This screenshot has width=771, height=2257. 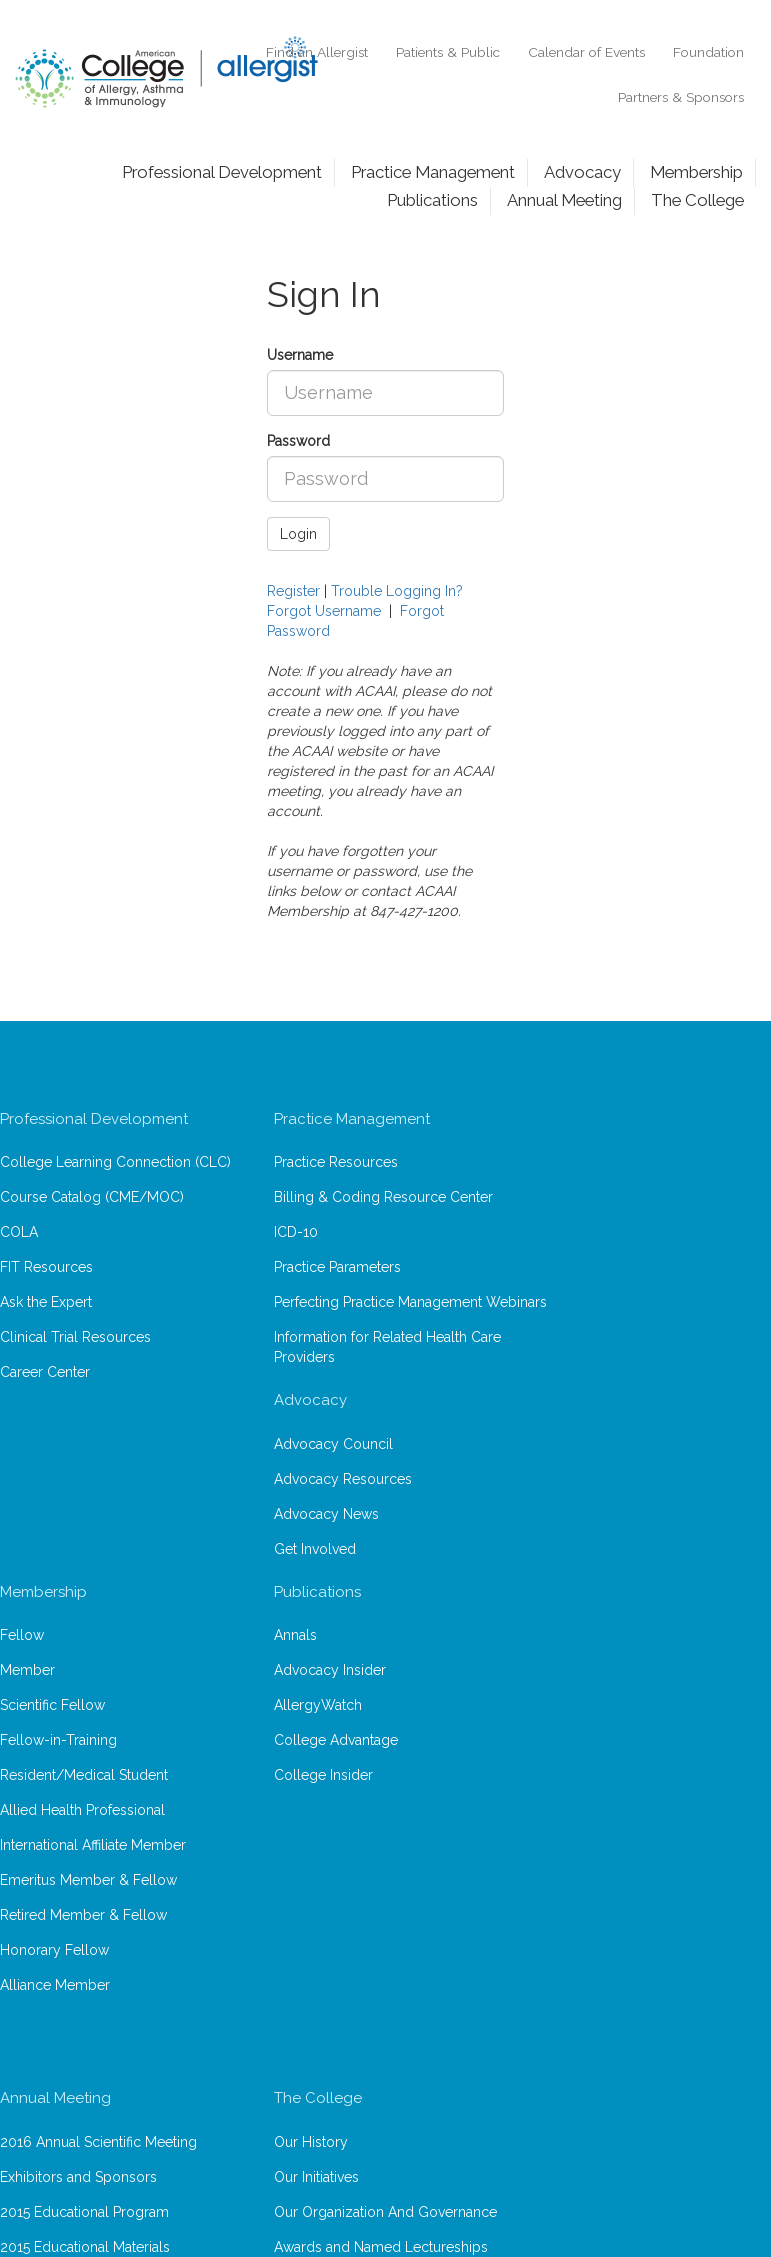 I want to click on Member, so click(x=27, y=1670).